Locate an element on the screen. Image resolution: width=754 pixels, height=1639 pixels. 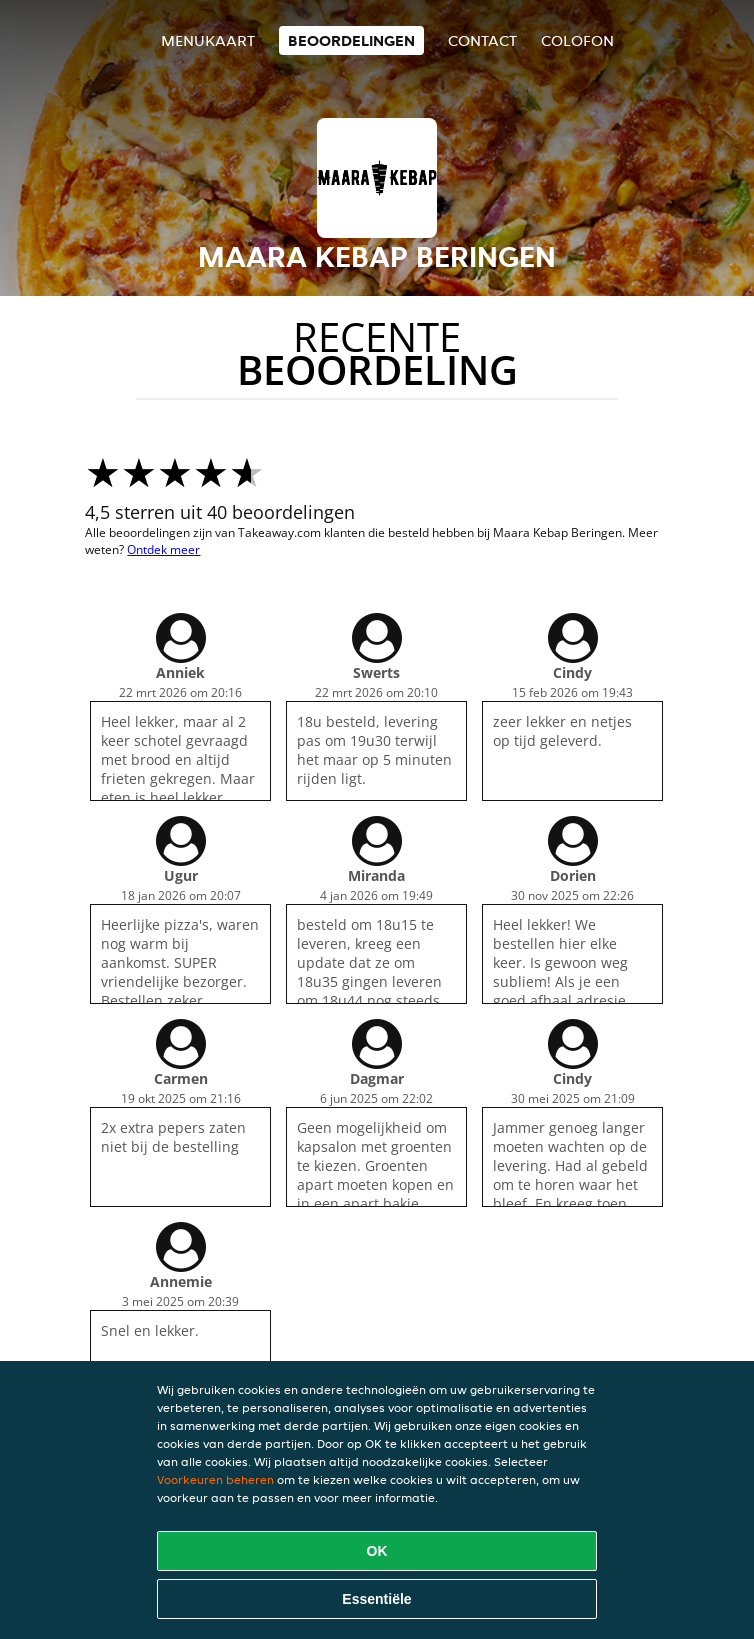
Voorkeuren beheren is located at coordinates (215, 1479).